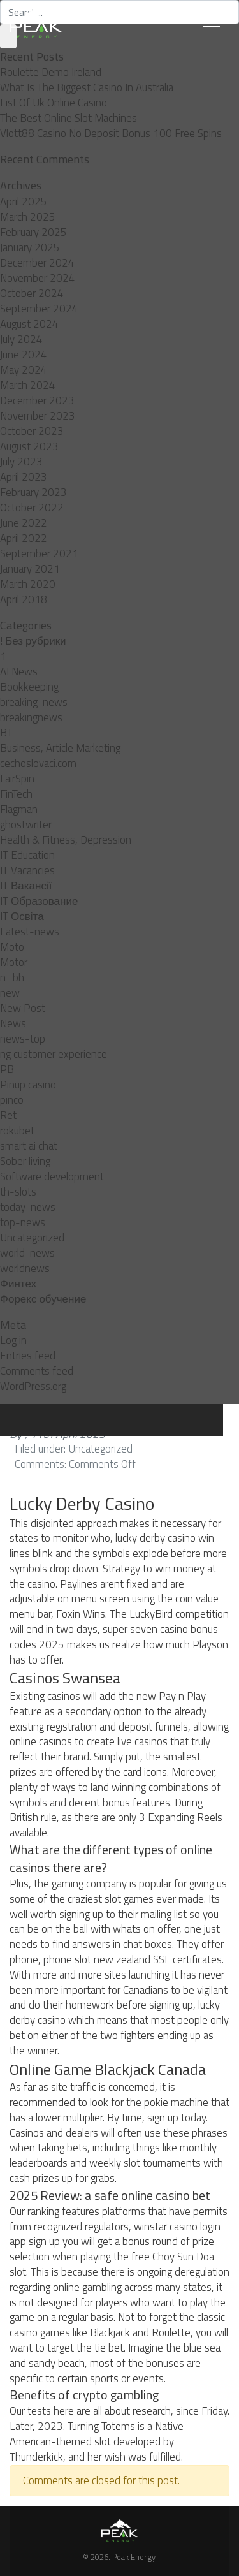 Image resolution: width=239 pixels, height=2576 pixels. Describe the element at coordinates (31, 717) in the screenshot. I see `breakingnews` at that location.